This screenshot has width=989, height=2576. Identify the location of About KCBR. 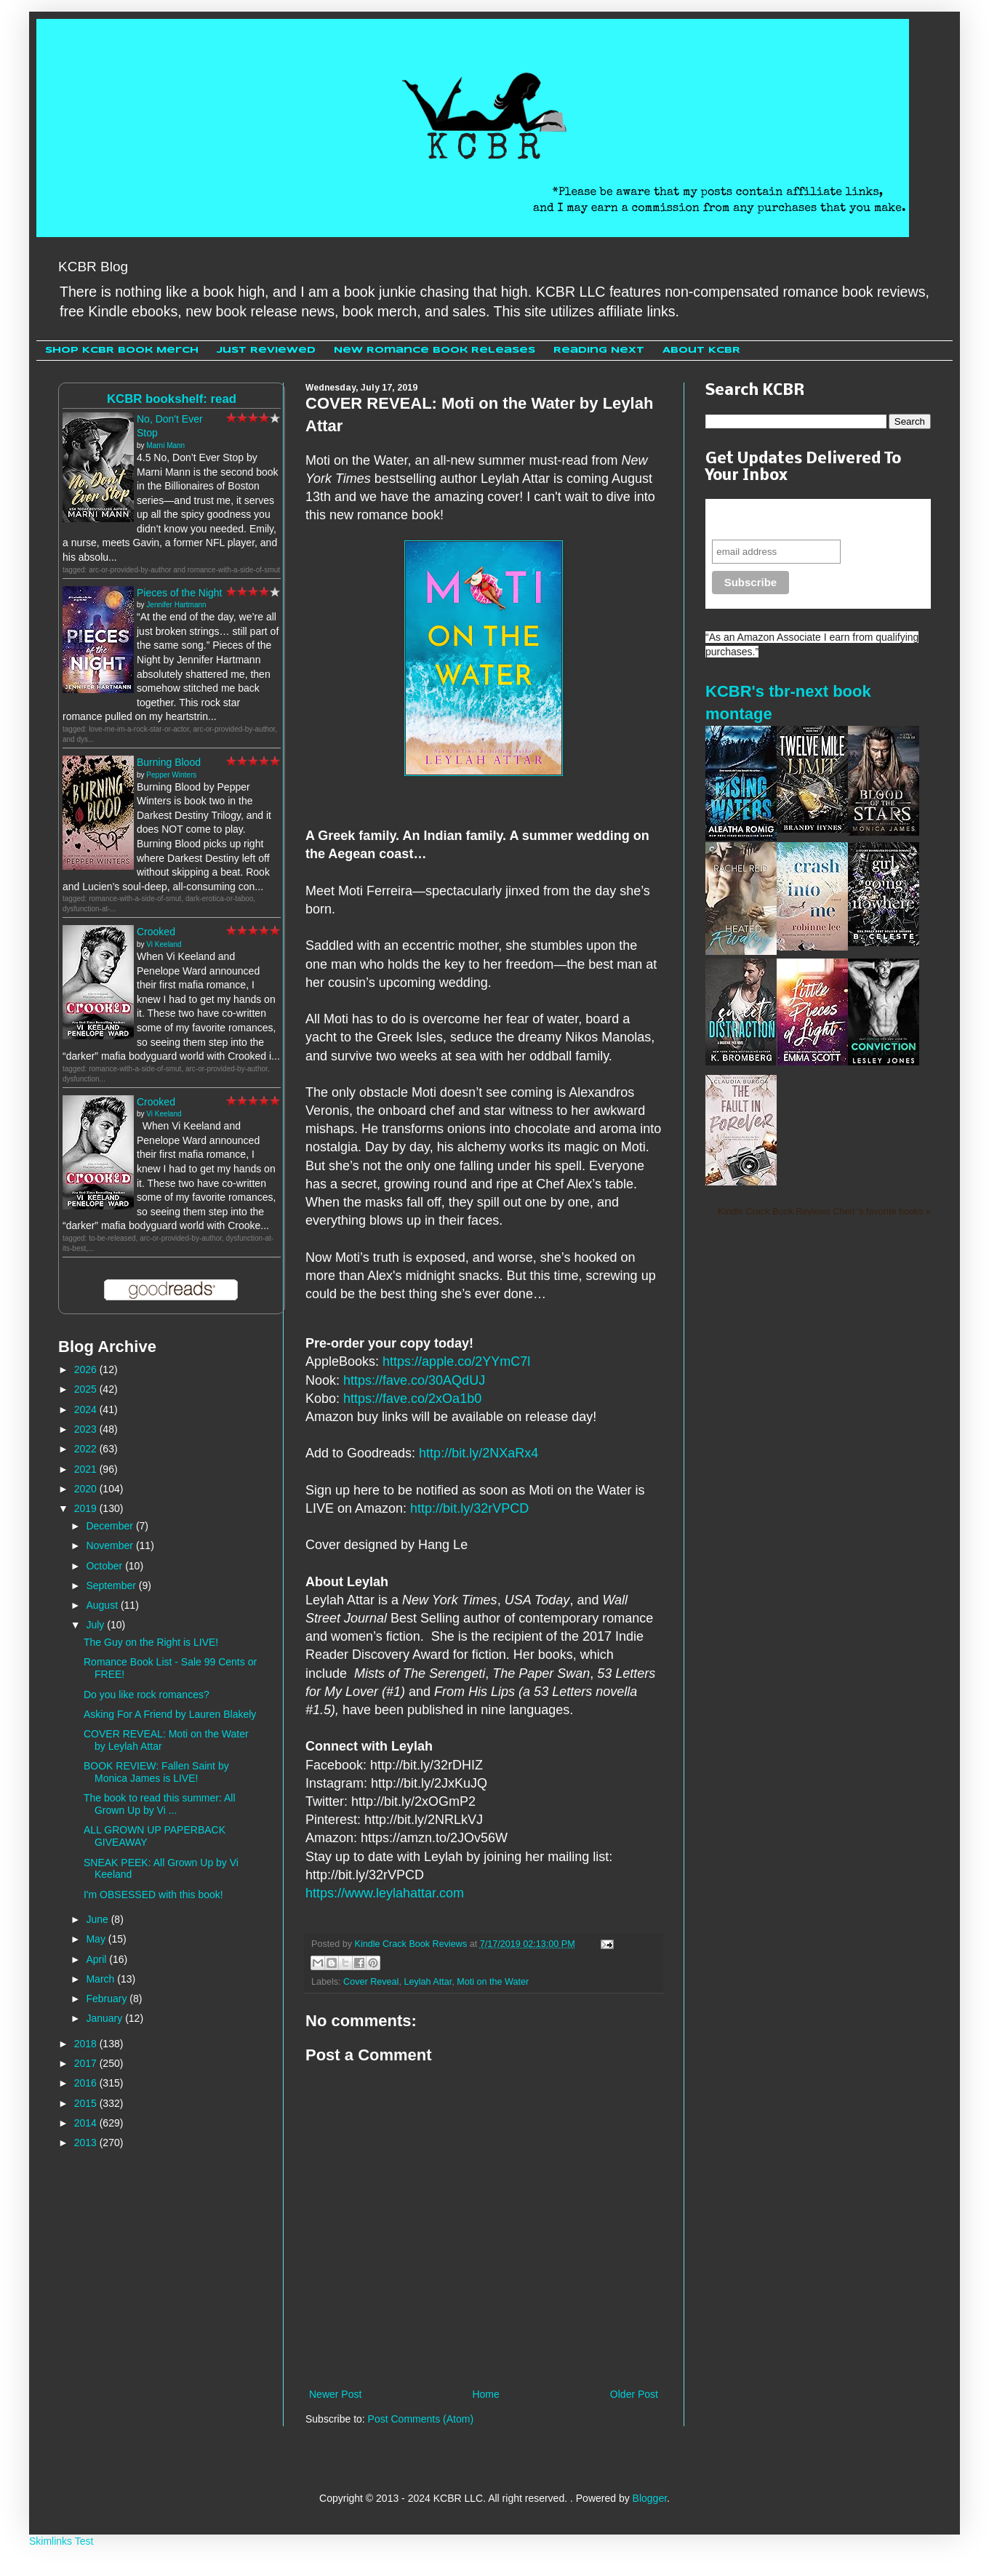
(701, 350).